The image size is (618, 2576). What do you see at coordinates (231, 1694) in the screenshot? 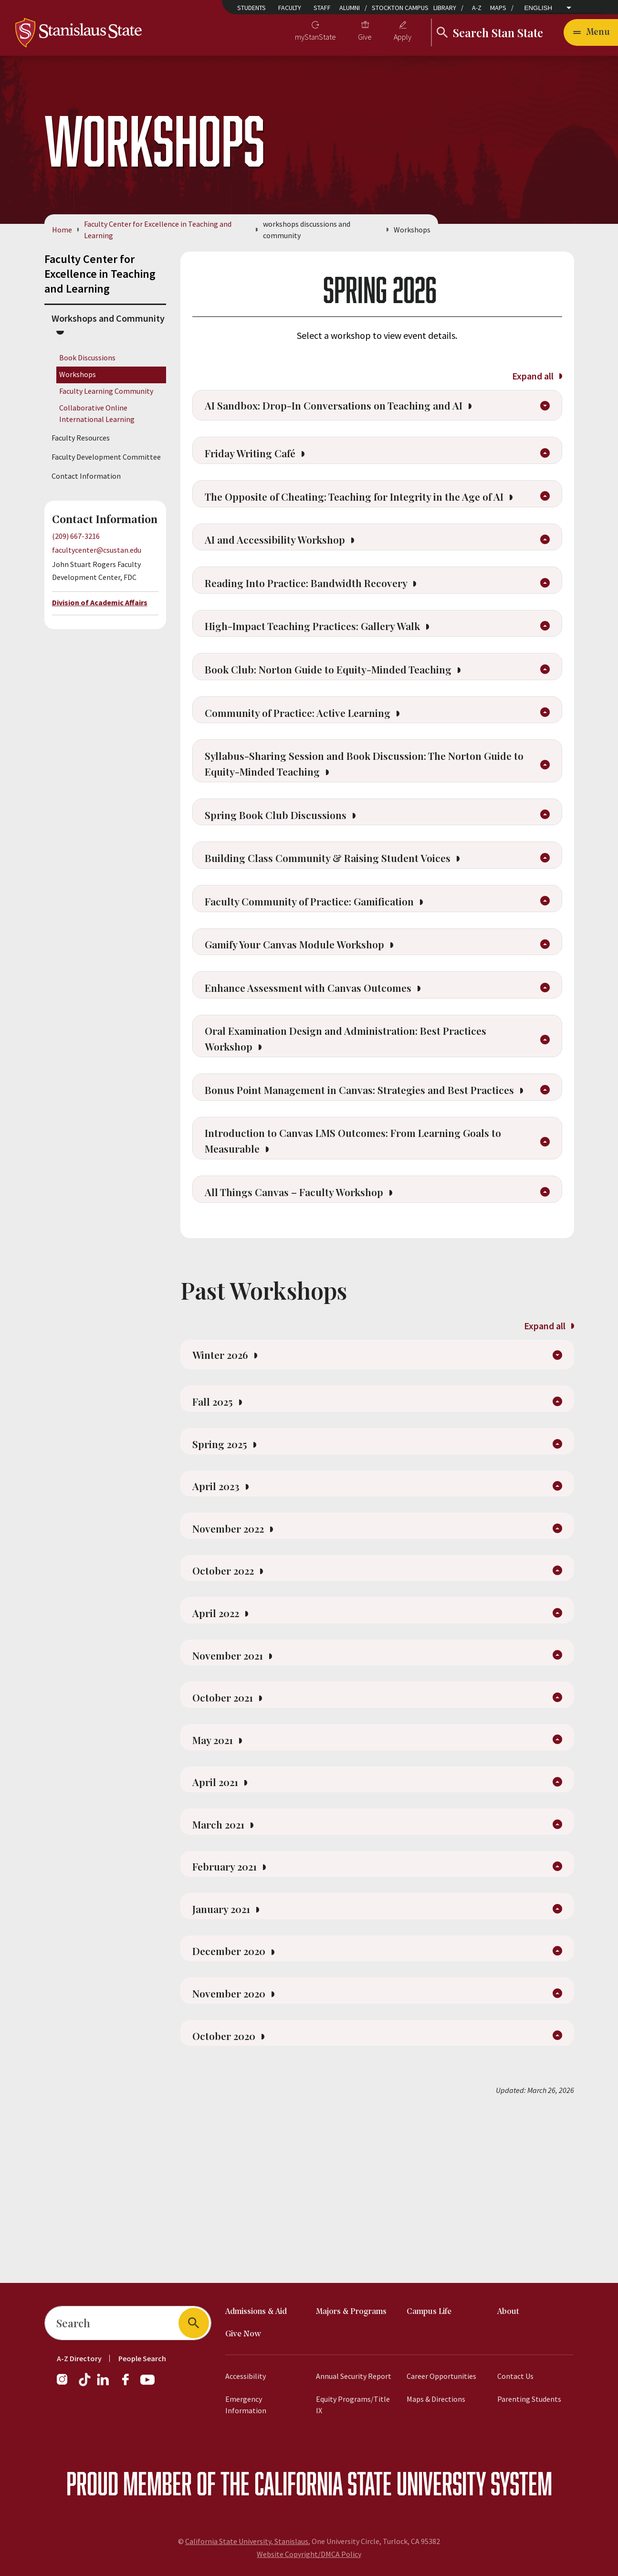
I see `October 2022` at bounding box center [231, 1694].